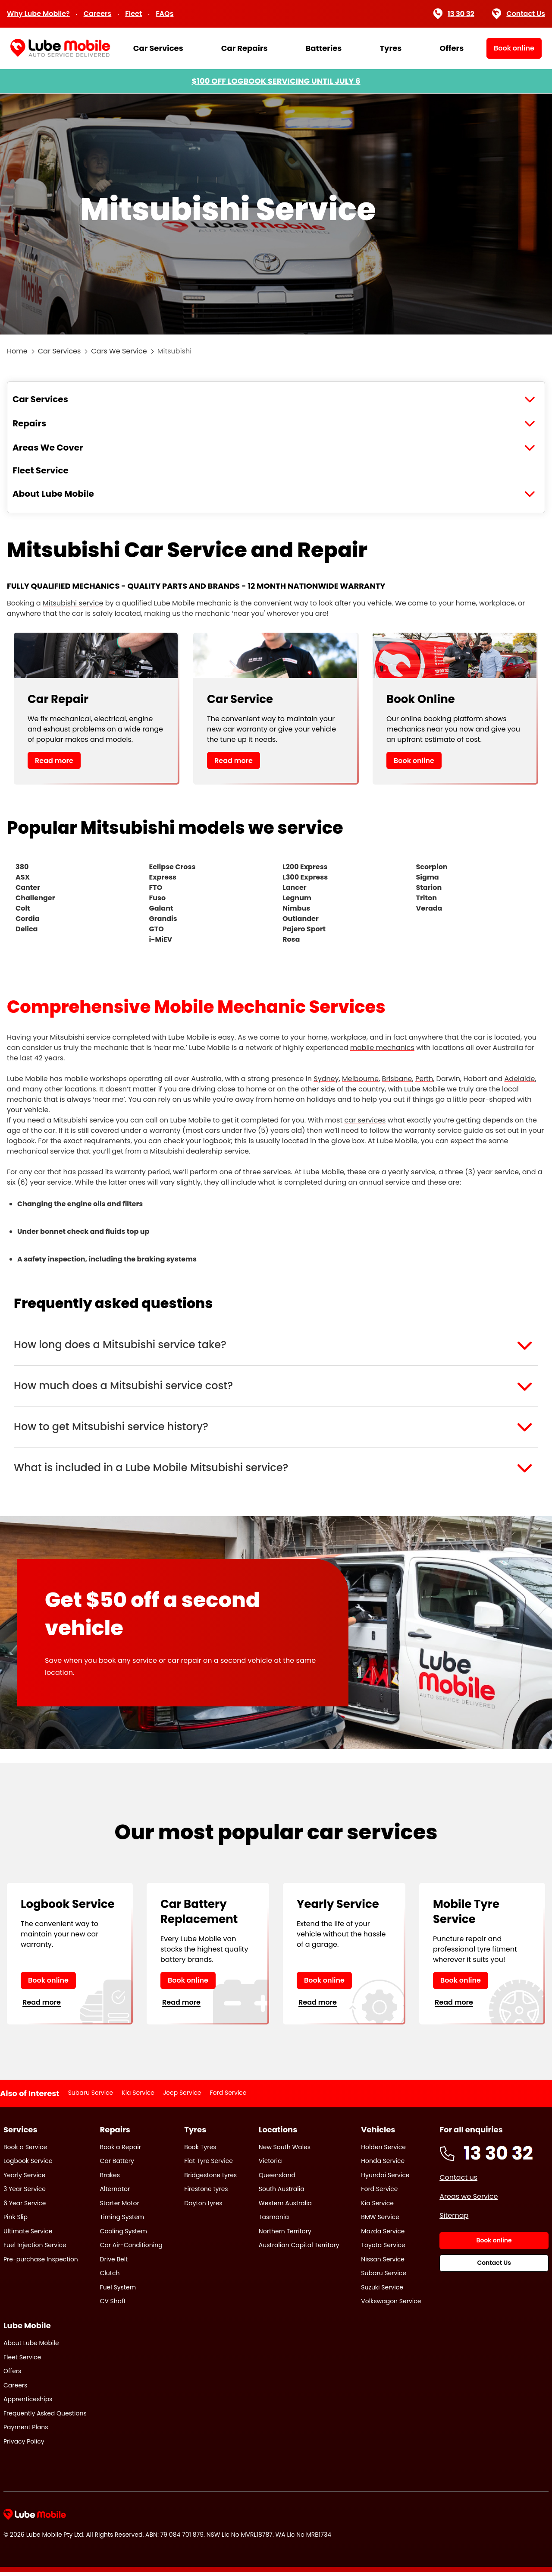 Image resolution: width=552 pixels, height=2576 pixels. What do you see at coordinates (24, 2192) in the screenshot?
I see `3 Year Service` at bounding box center [24, 2192].